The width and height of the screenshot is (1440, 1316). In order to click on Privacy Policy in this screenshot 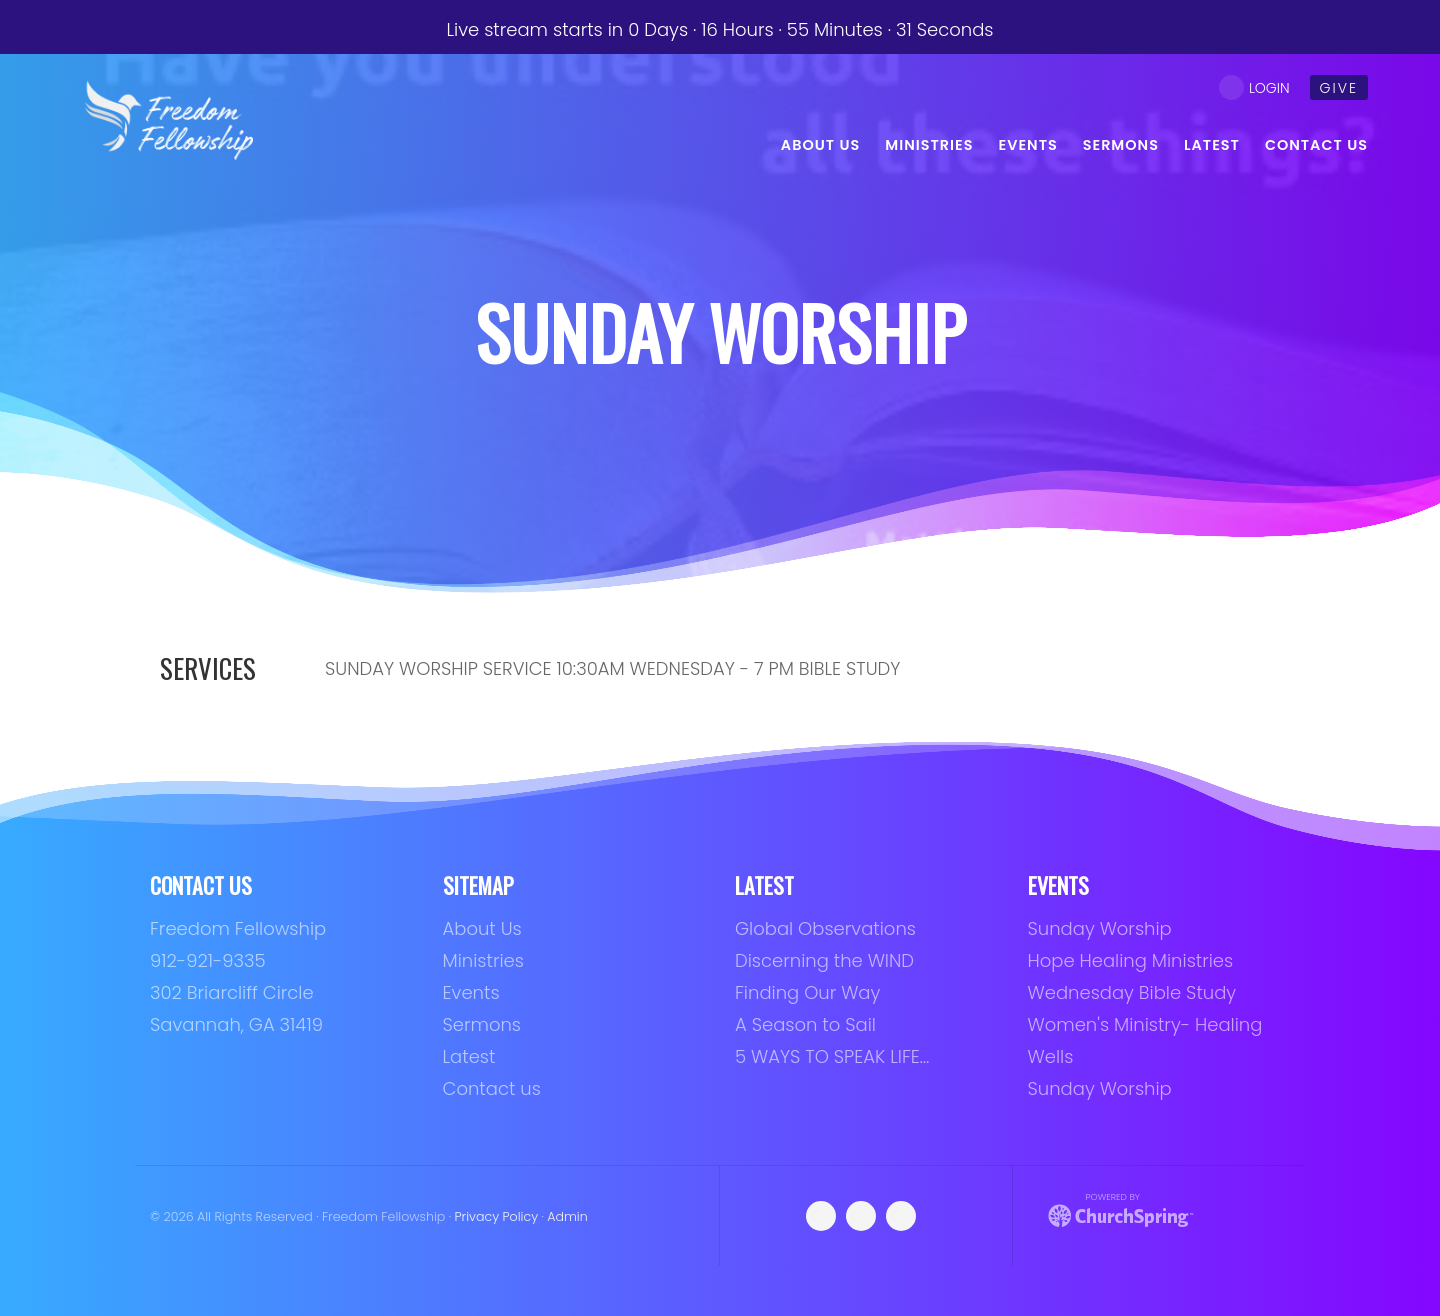, I will do `click(497, 1216)`.